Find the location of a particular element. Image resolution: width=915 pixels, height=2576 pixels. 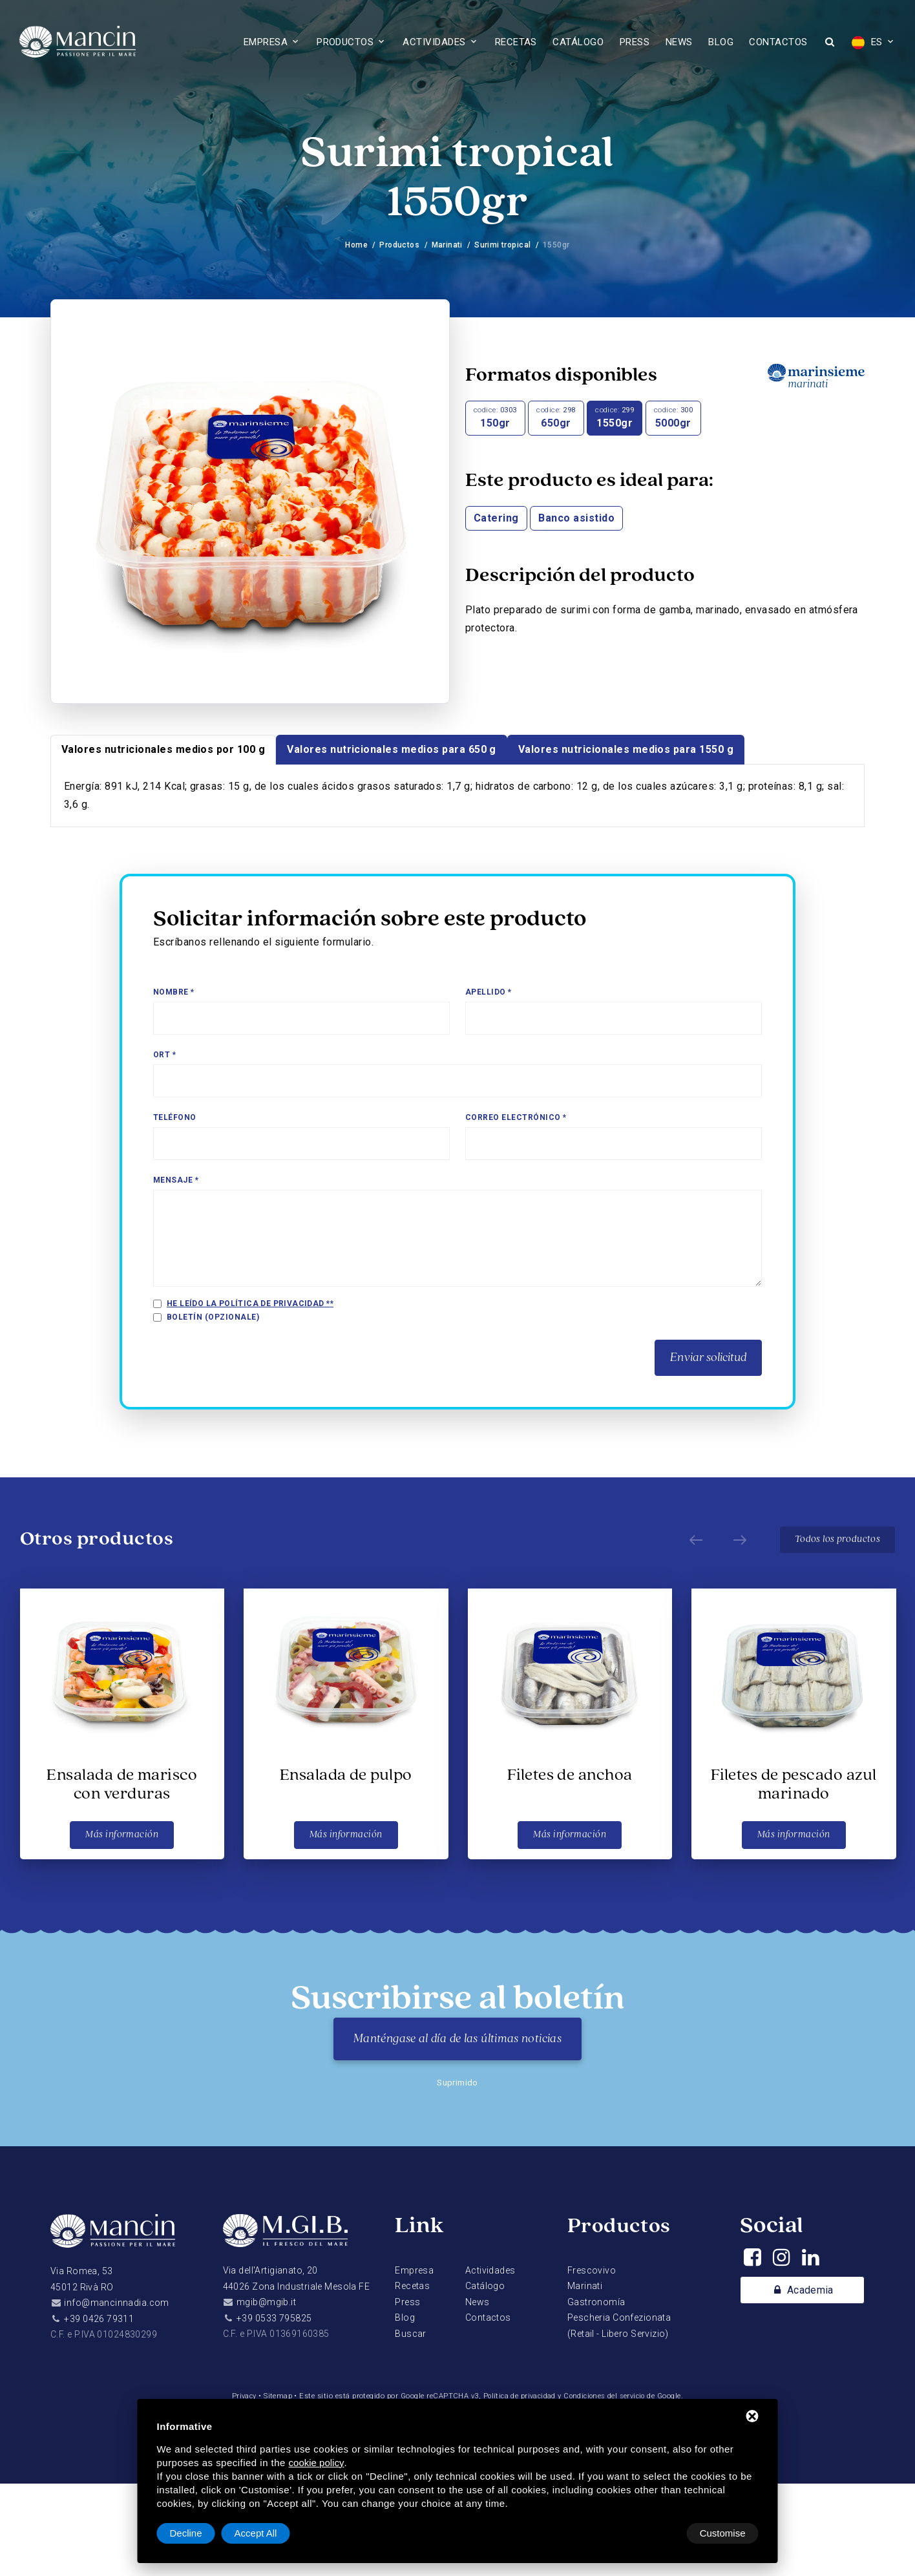

Home is located at coordinates (355, 244).